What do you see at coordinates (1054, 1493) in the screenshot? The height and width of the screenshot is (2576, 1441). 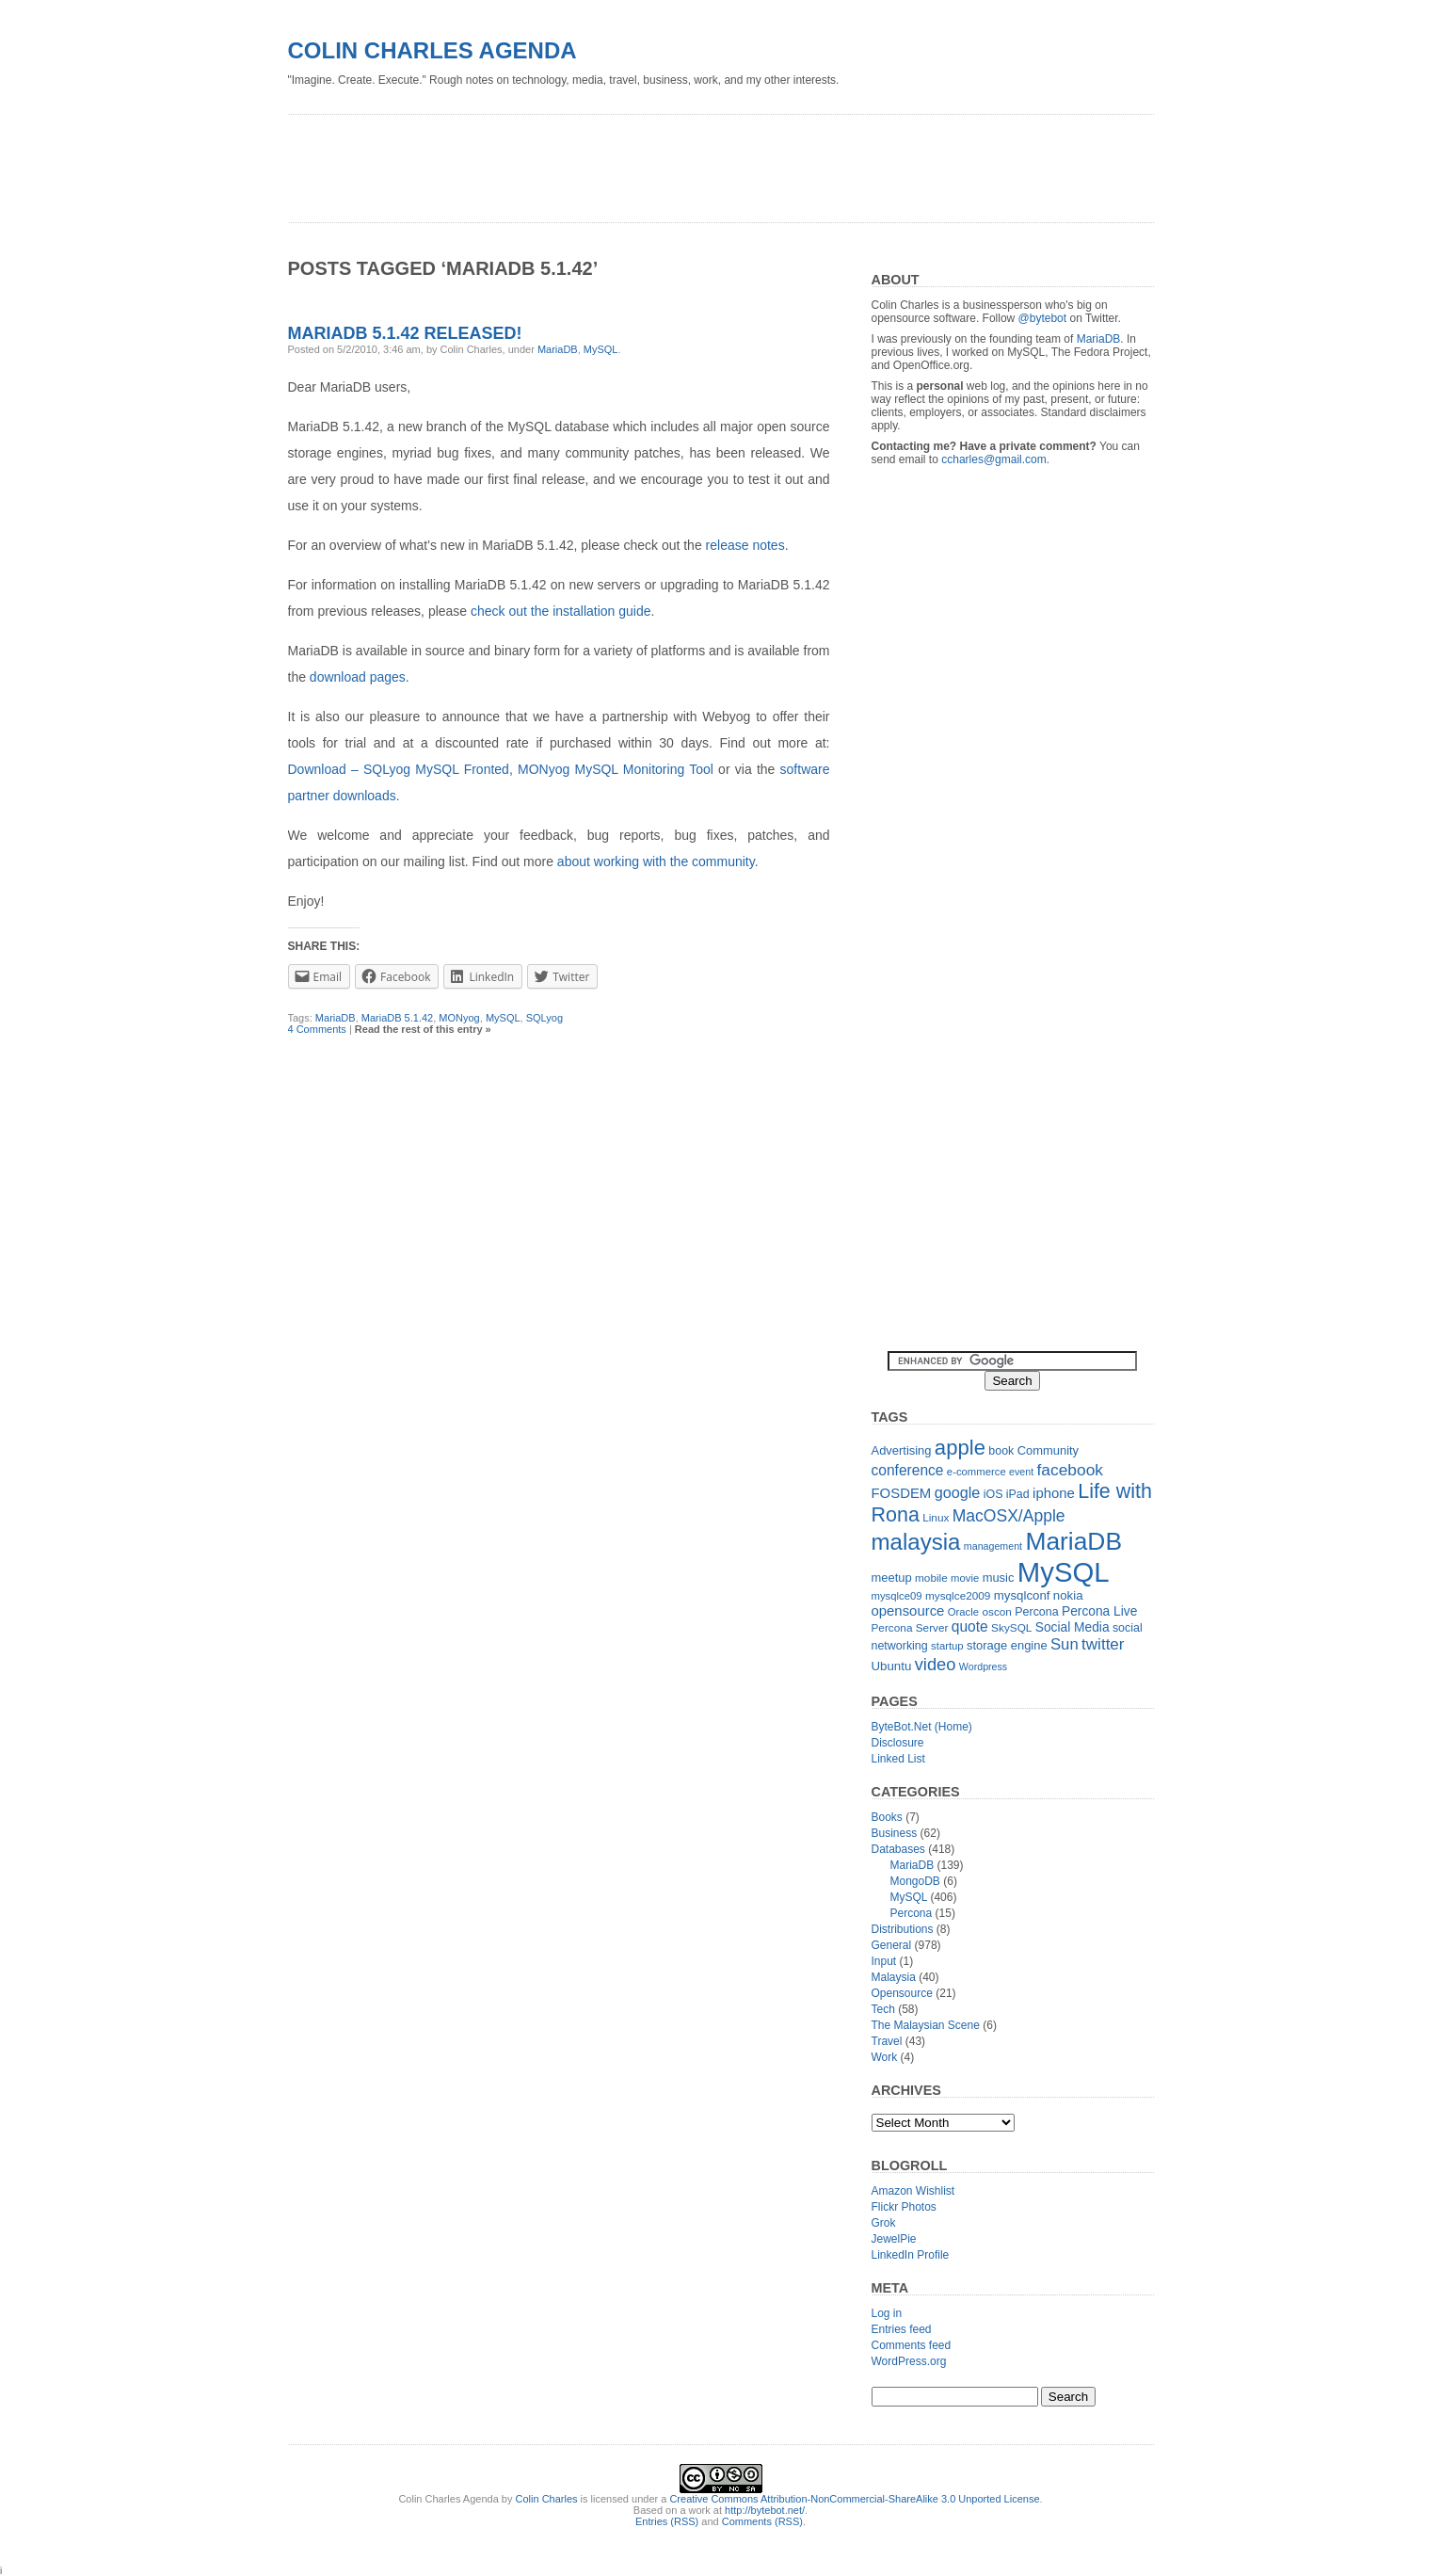 I see `iphone [iphone (19 items)]` at bounding box center [1054, 1493].